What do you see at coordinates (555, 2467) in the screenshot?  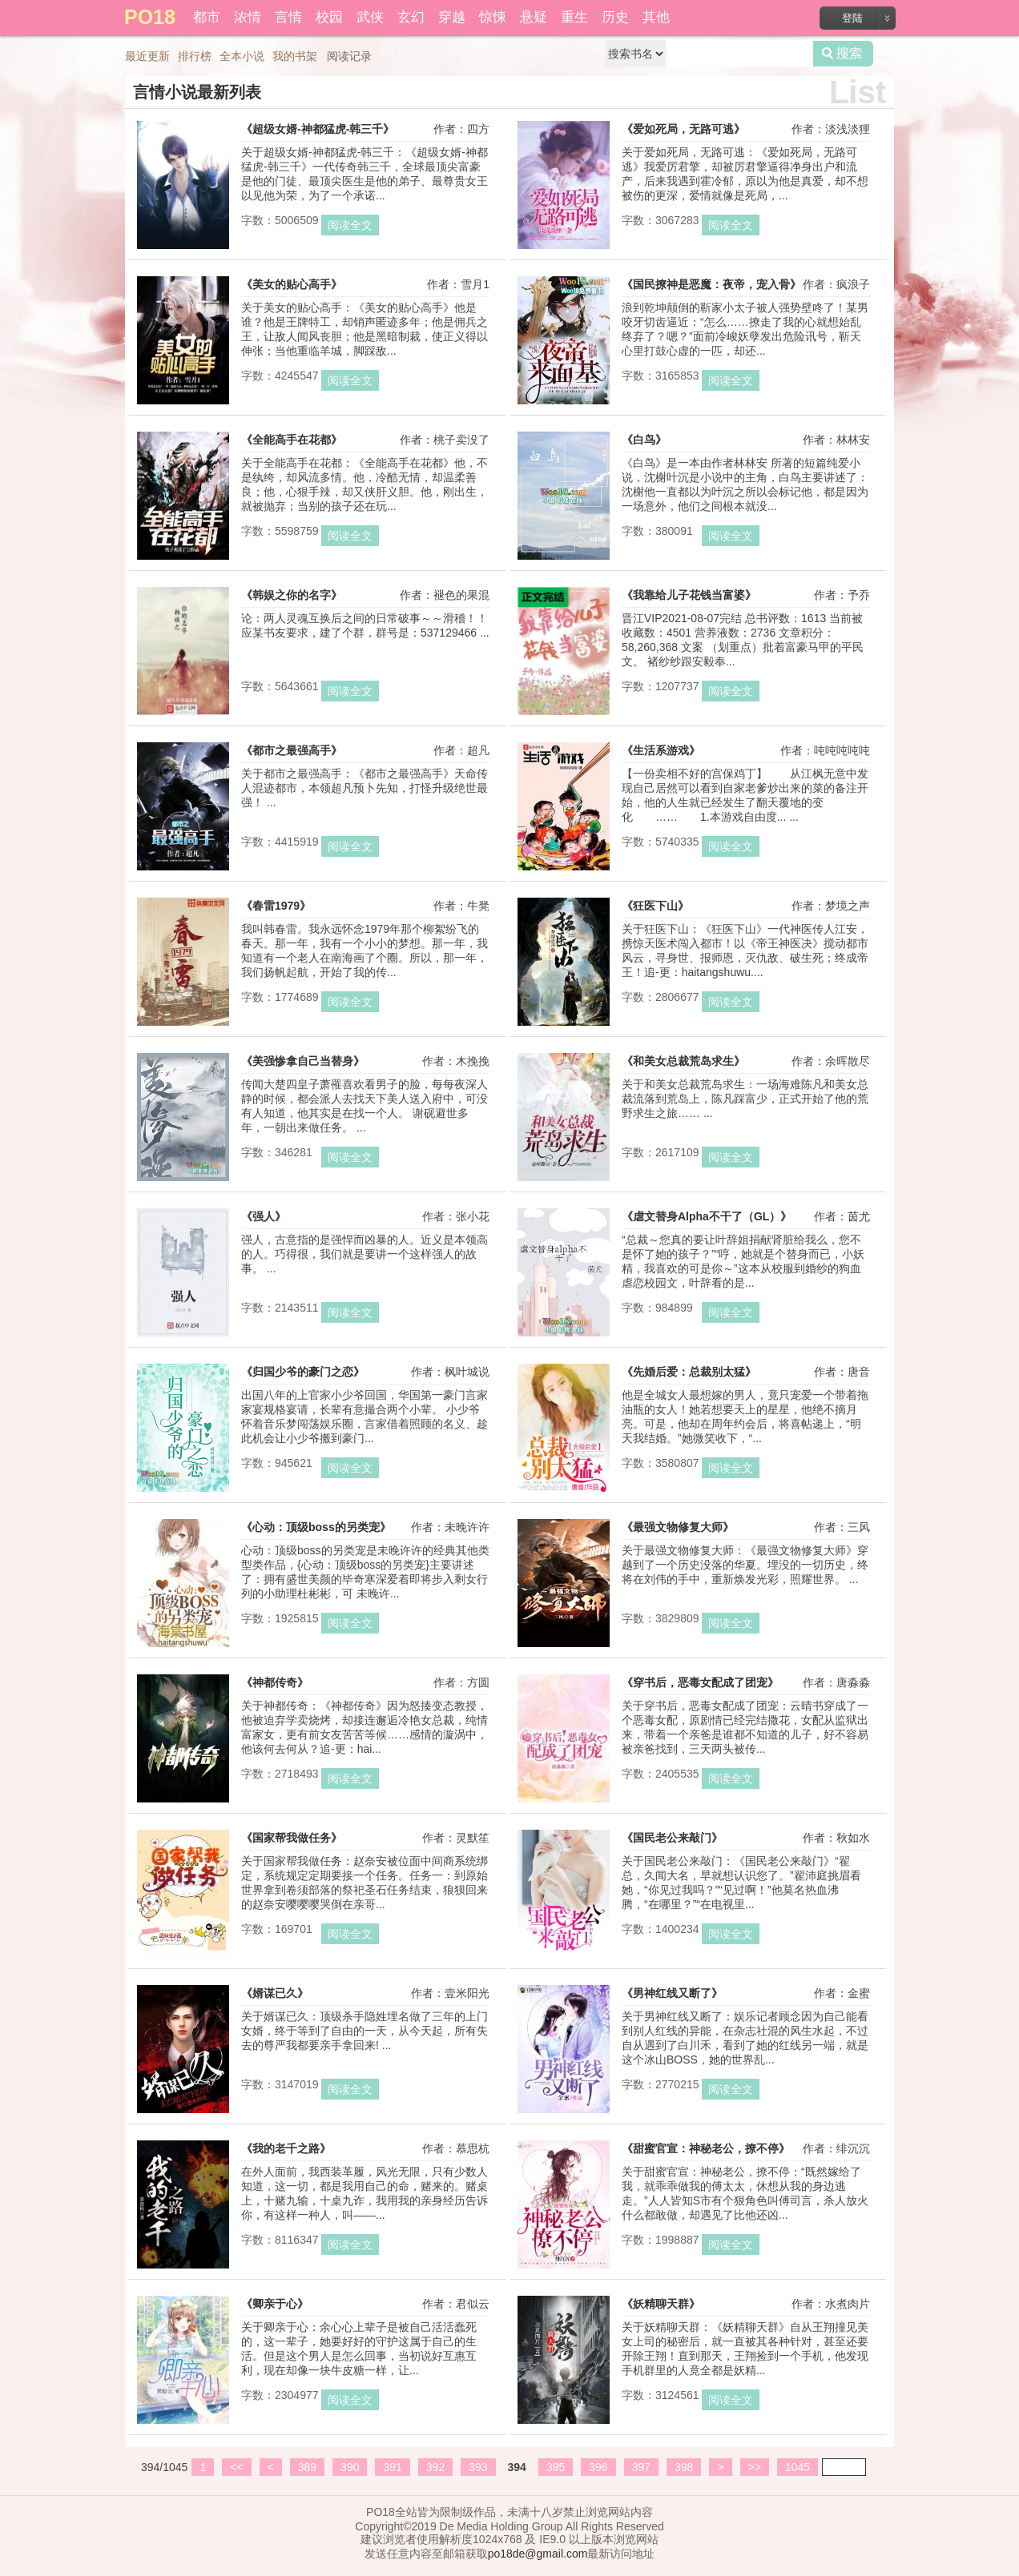 I see `395` at bounding box center [555, 2467].